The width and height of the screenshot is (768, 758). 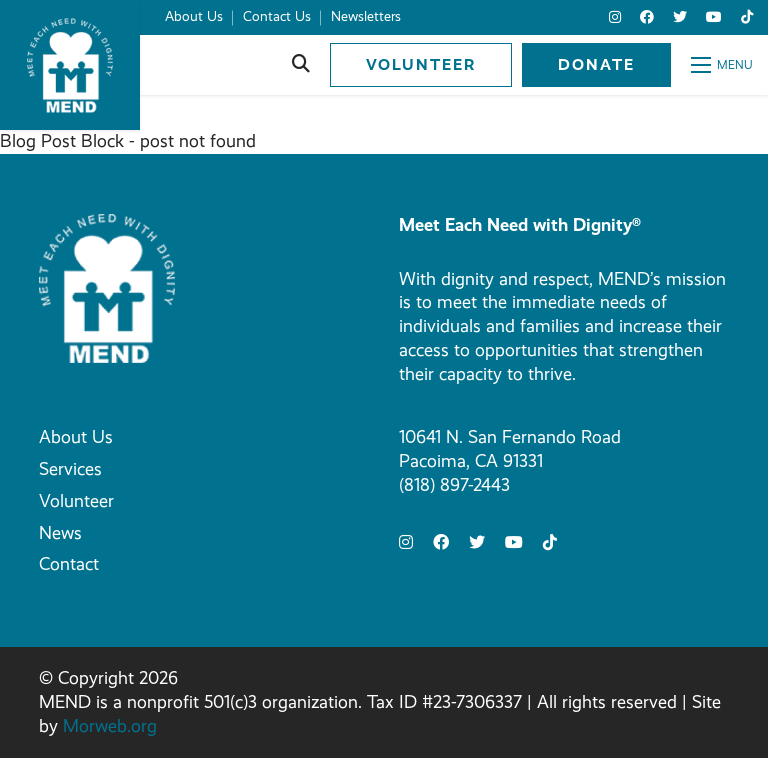 What do you see at coordinates (110, 726) in the screenshot?
I see `Morweb.org` at bounding box center [110, 726].